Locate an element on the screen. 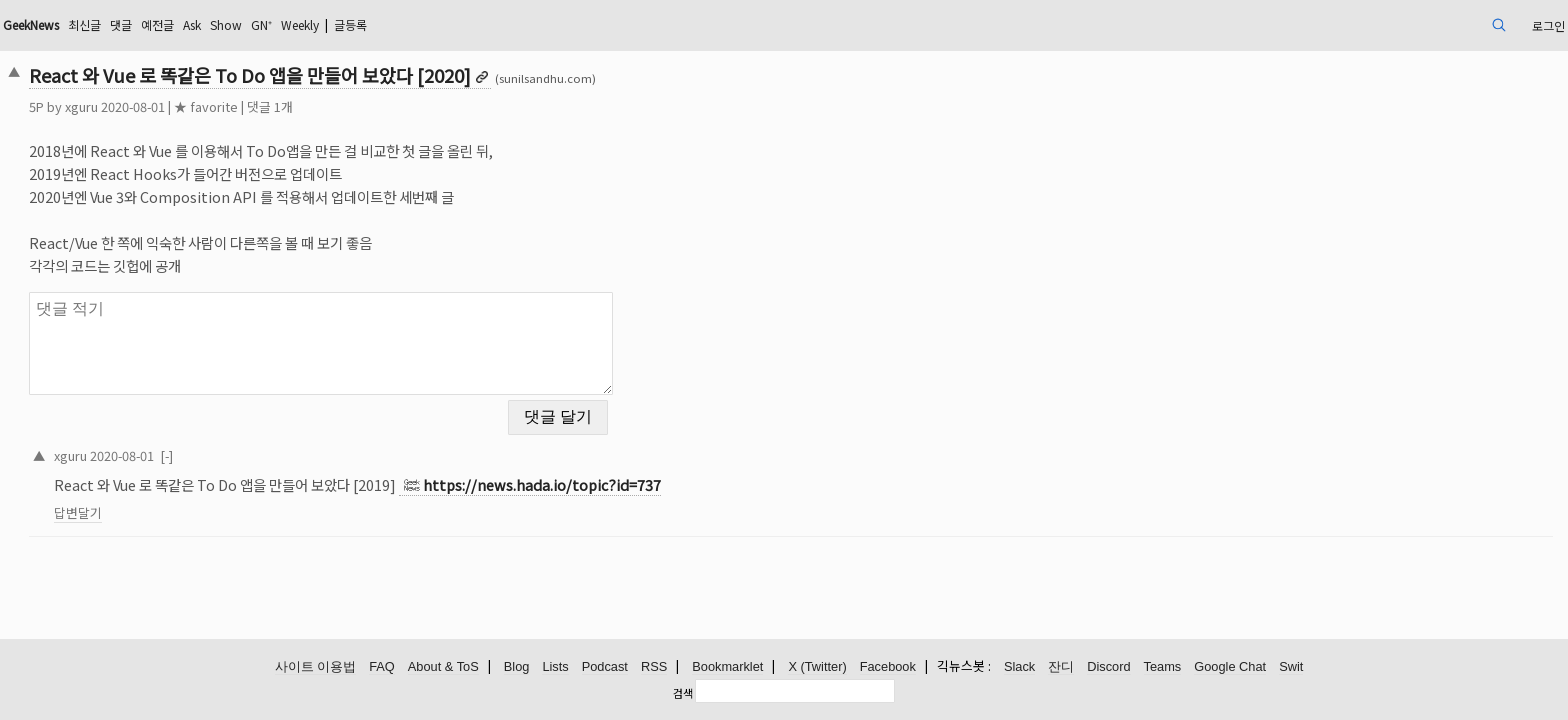 This screenshot has width=1568, height=720. 글등록 is located at coordinates (573, 24).